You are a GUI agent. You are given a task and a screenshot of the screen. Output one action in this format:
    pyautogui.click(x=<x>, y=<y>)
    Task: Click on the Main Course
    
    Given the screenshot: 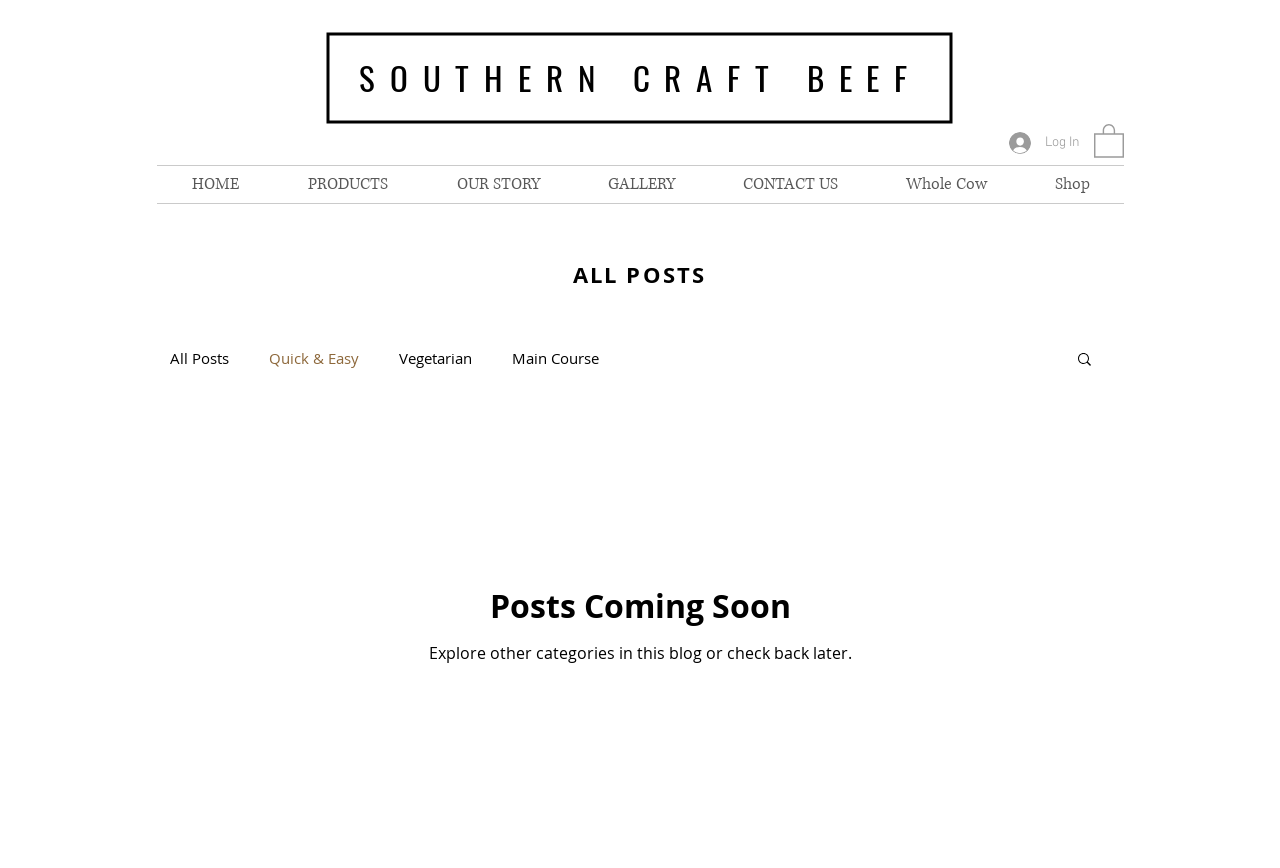 What is the action you would take?
    pyautogui.click(x=555, y=358)
    